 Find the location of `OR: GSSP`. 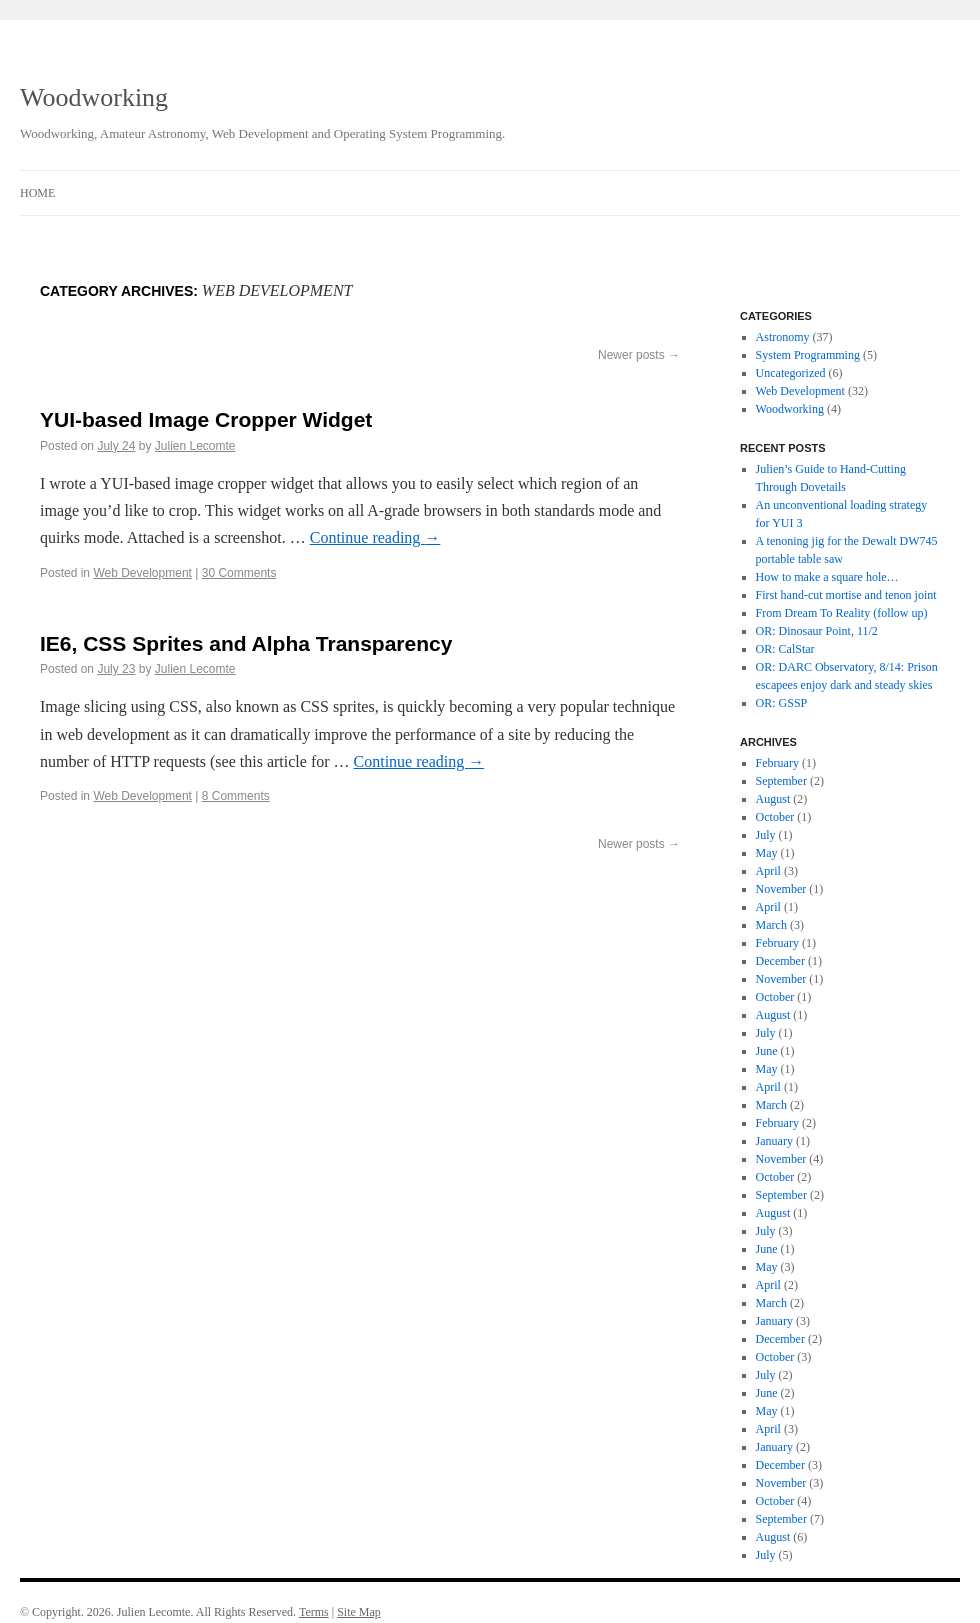

OR: GSSP is located at coordinates (782, 703).